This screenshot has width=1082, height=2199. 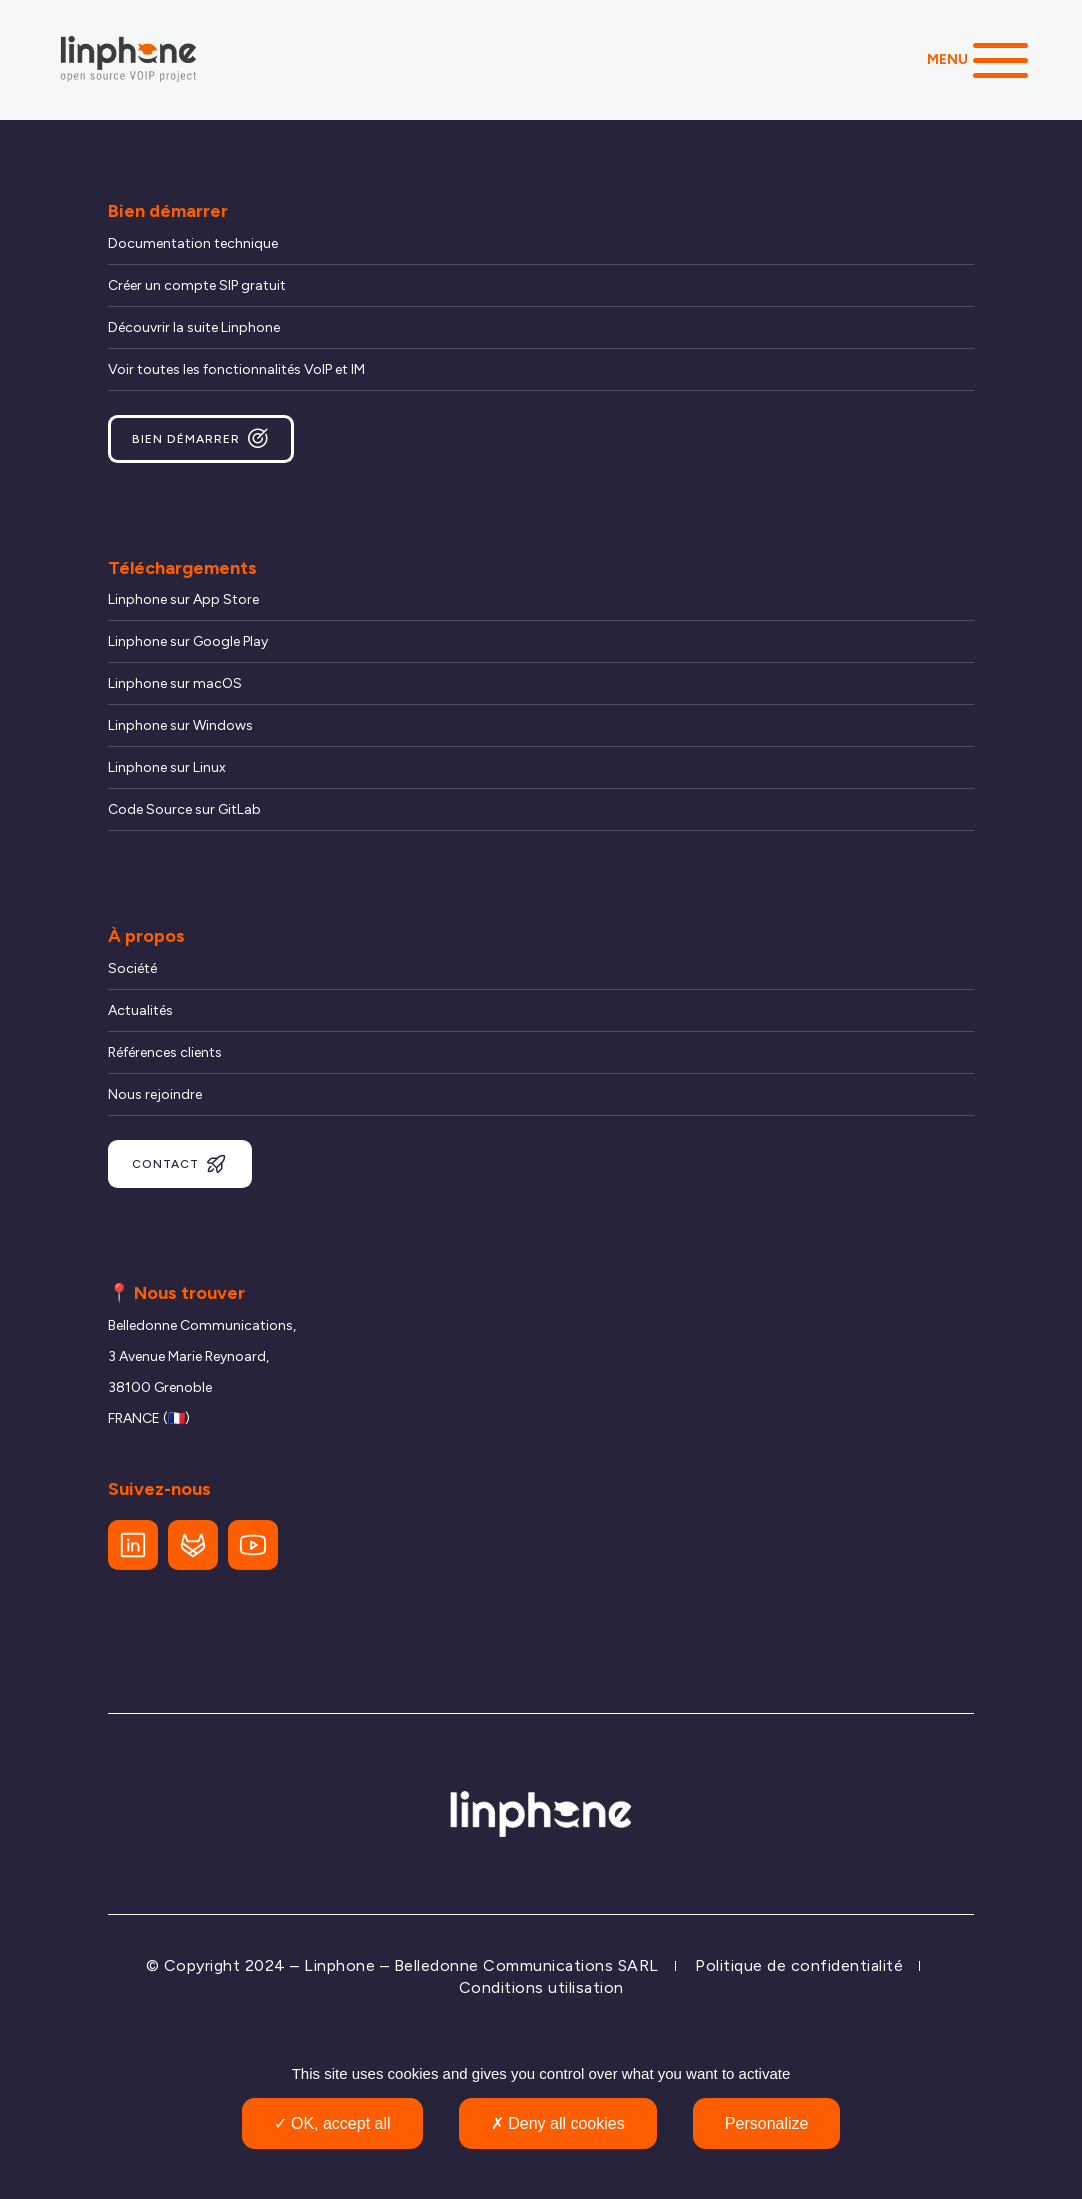 What do you see at coordinates (180, 725) in the screenshot?
I see `Linphone sur Windows` at bounding box center [180, 725].